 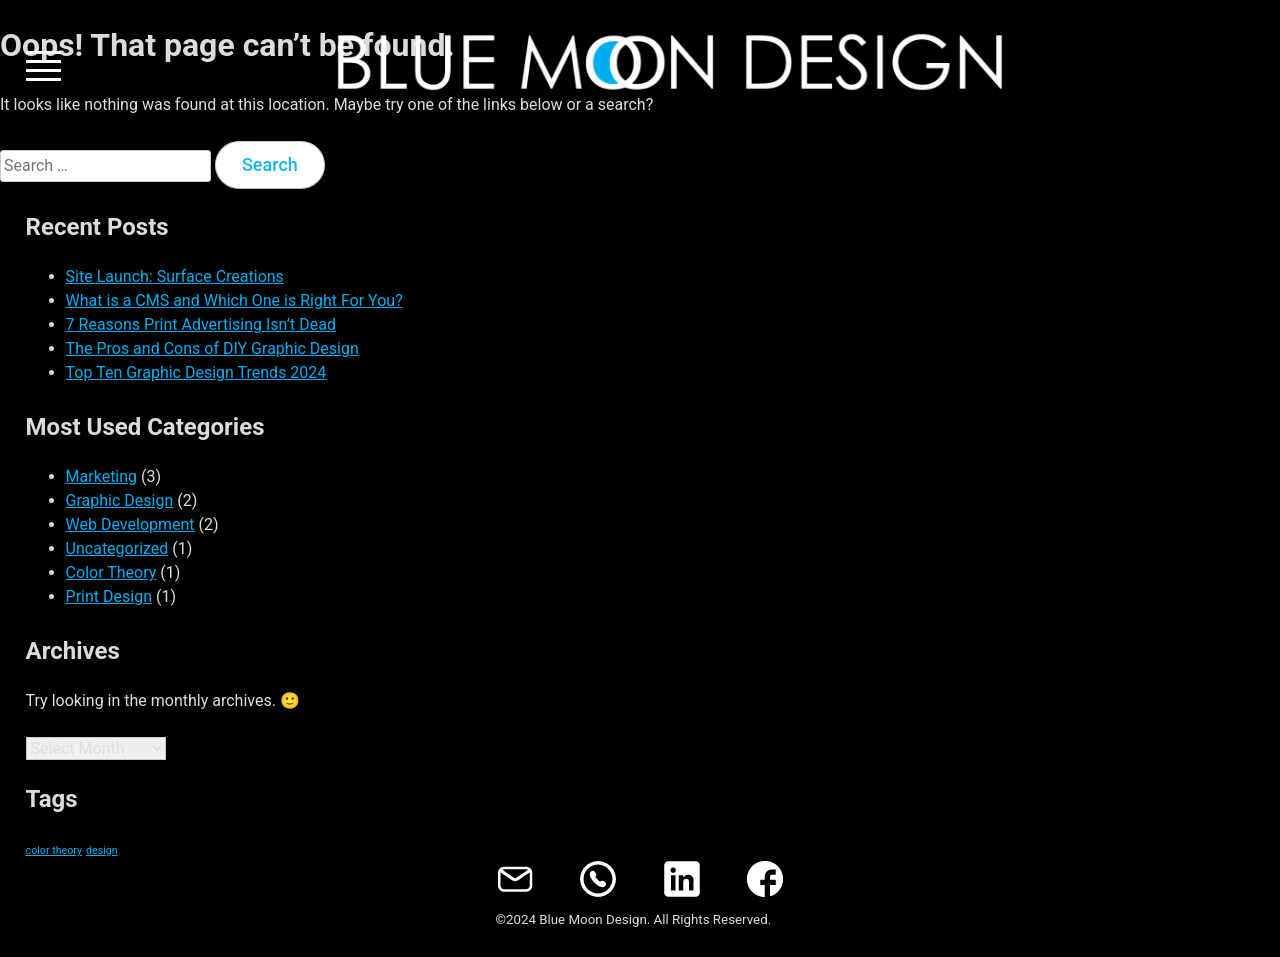 What do you see at coordinates (117, 548) in the screenshot?
I see `Uncategorized` at bounding box center [117, 548].